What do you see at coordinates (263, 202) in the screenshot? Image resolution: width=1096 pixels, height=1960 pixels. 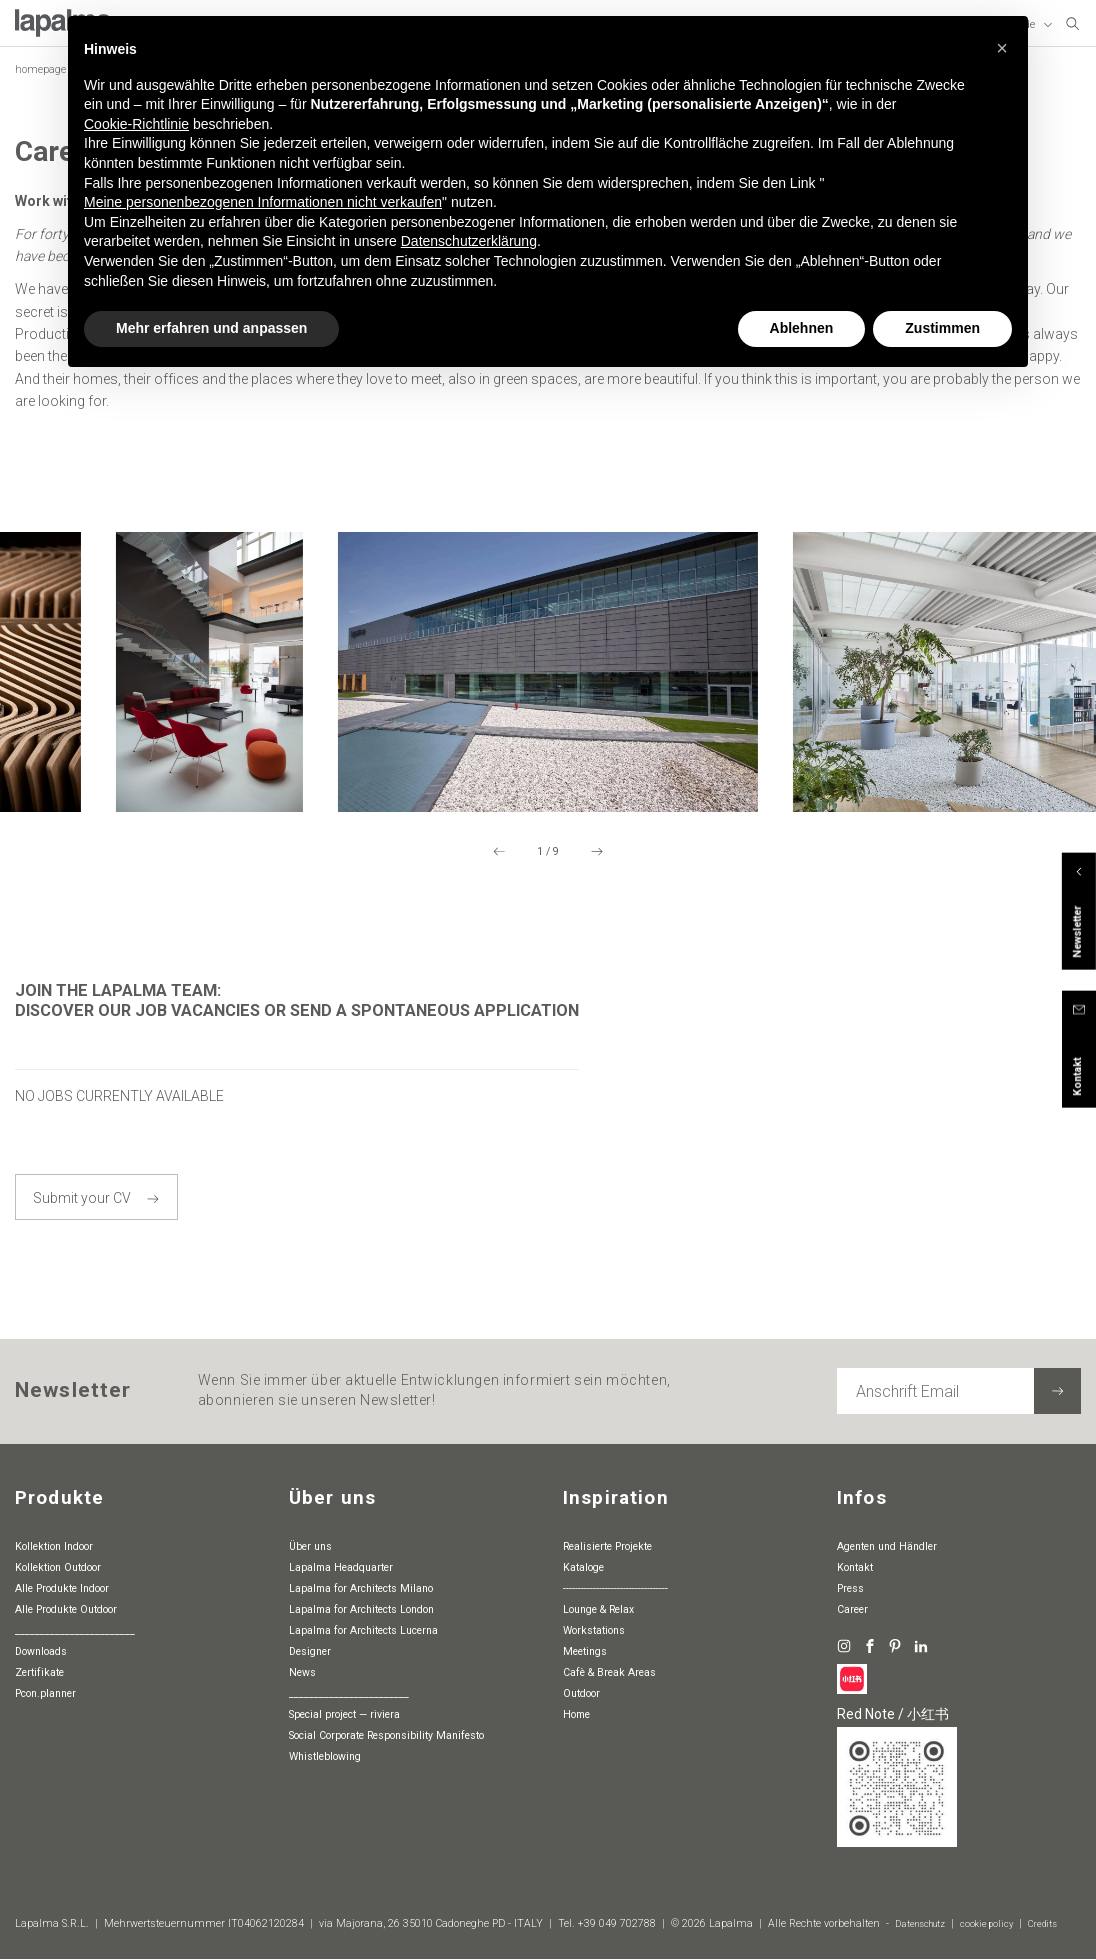 I see `Meine personenbezogenen Informationen nicht verkaufen` at bounding box center [263, 202].